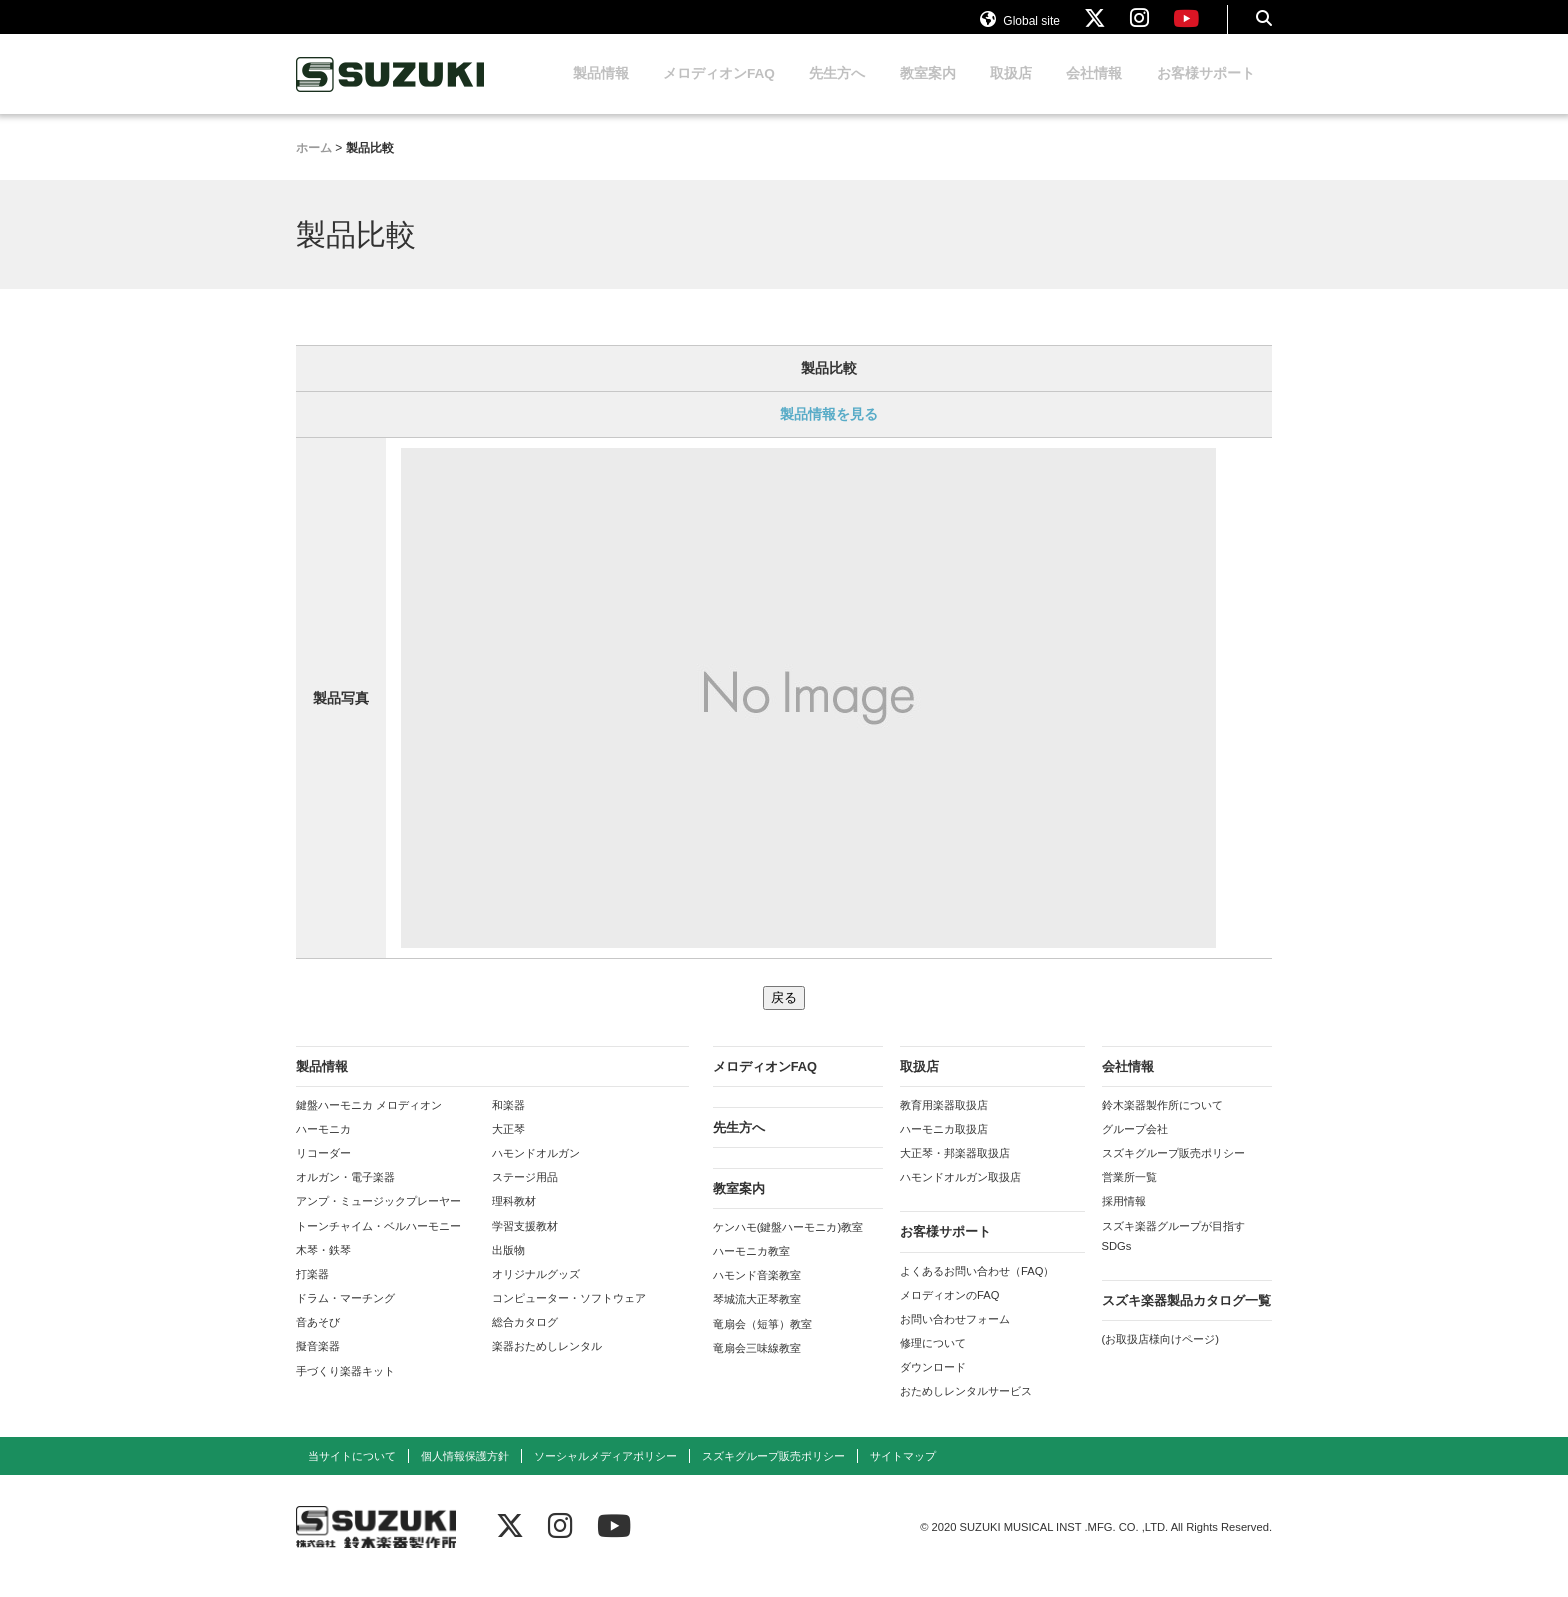 The width and height of the screenshot is (1568, 1597). Describe the element at coordinates (944, 1124) in the screenshot. I see `教育用楽器取扱店` at that location.